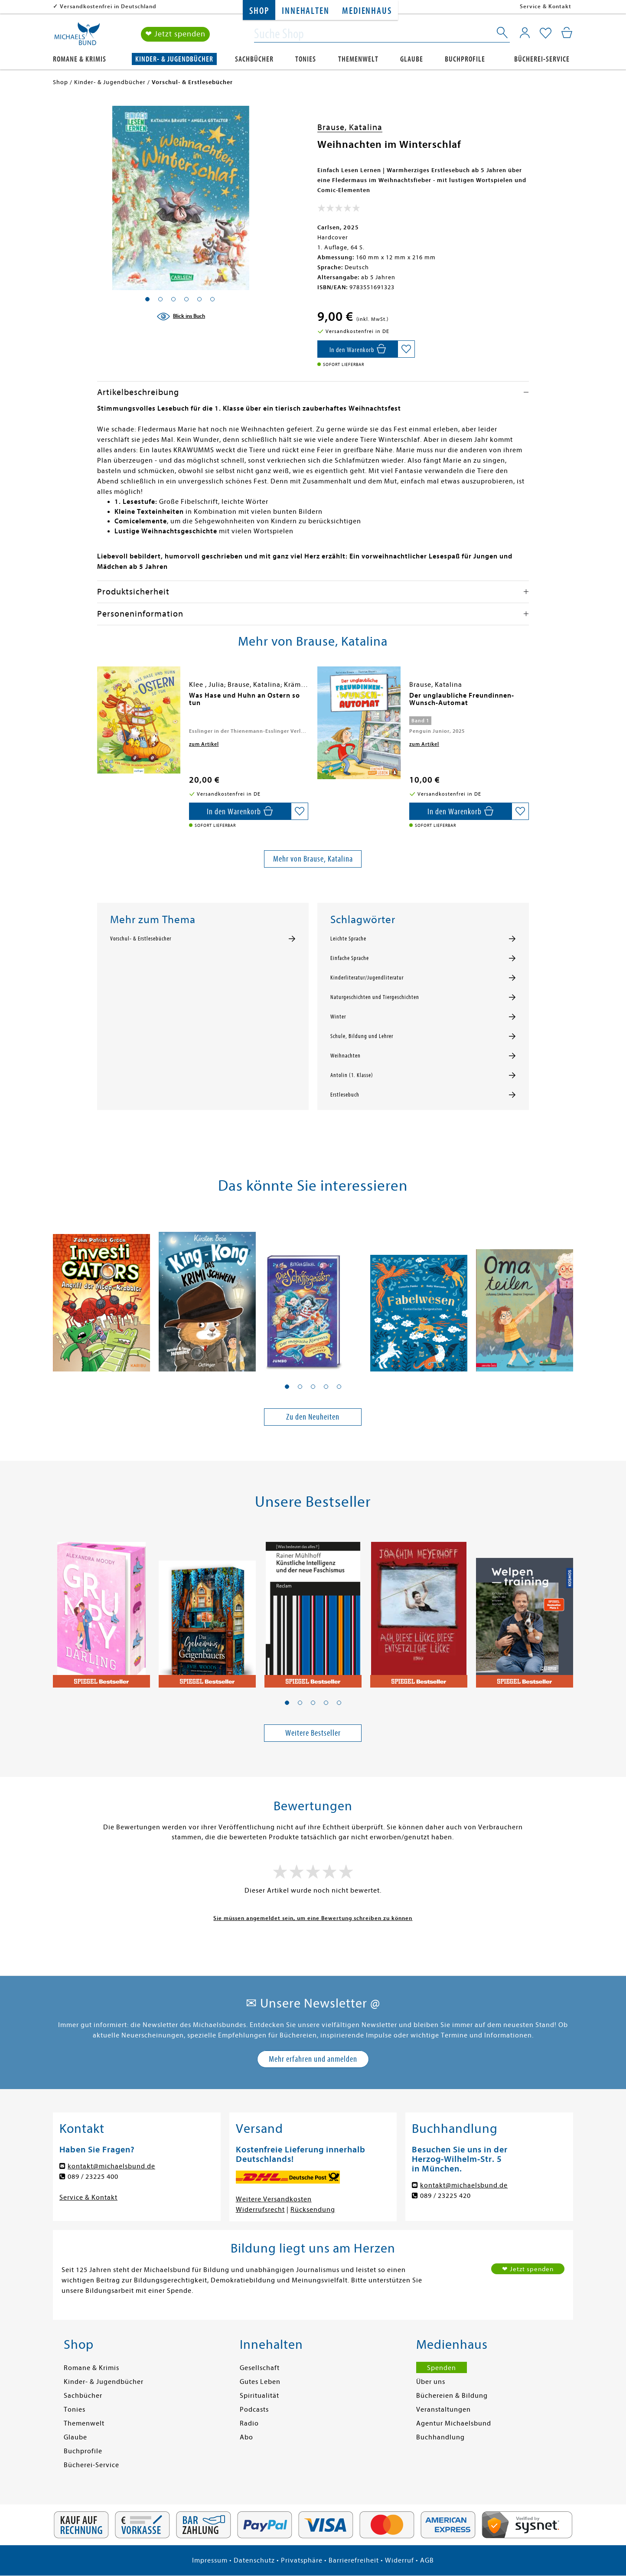 This screenshot has width=626, height=2576. I want to click on Innehalten, so click(305, 11).